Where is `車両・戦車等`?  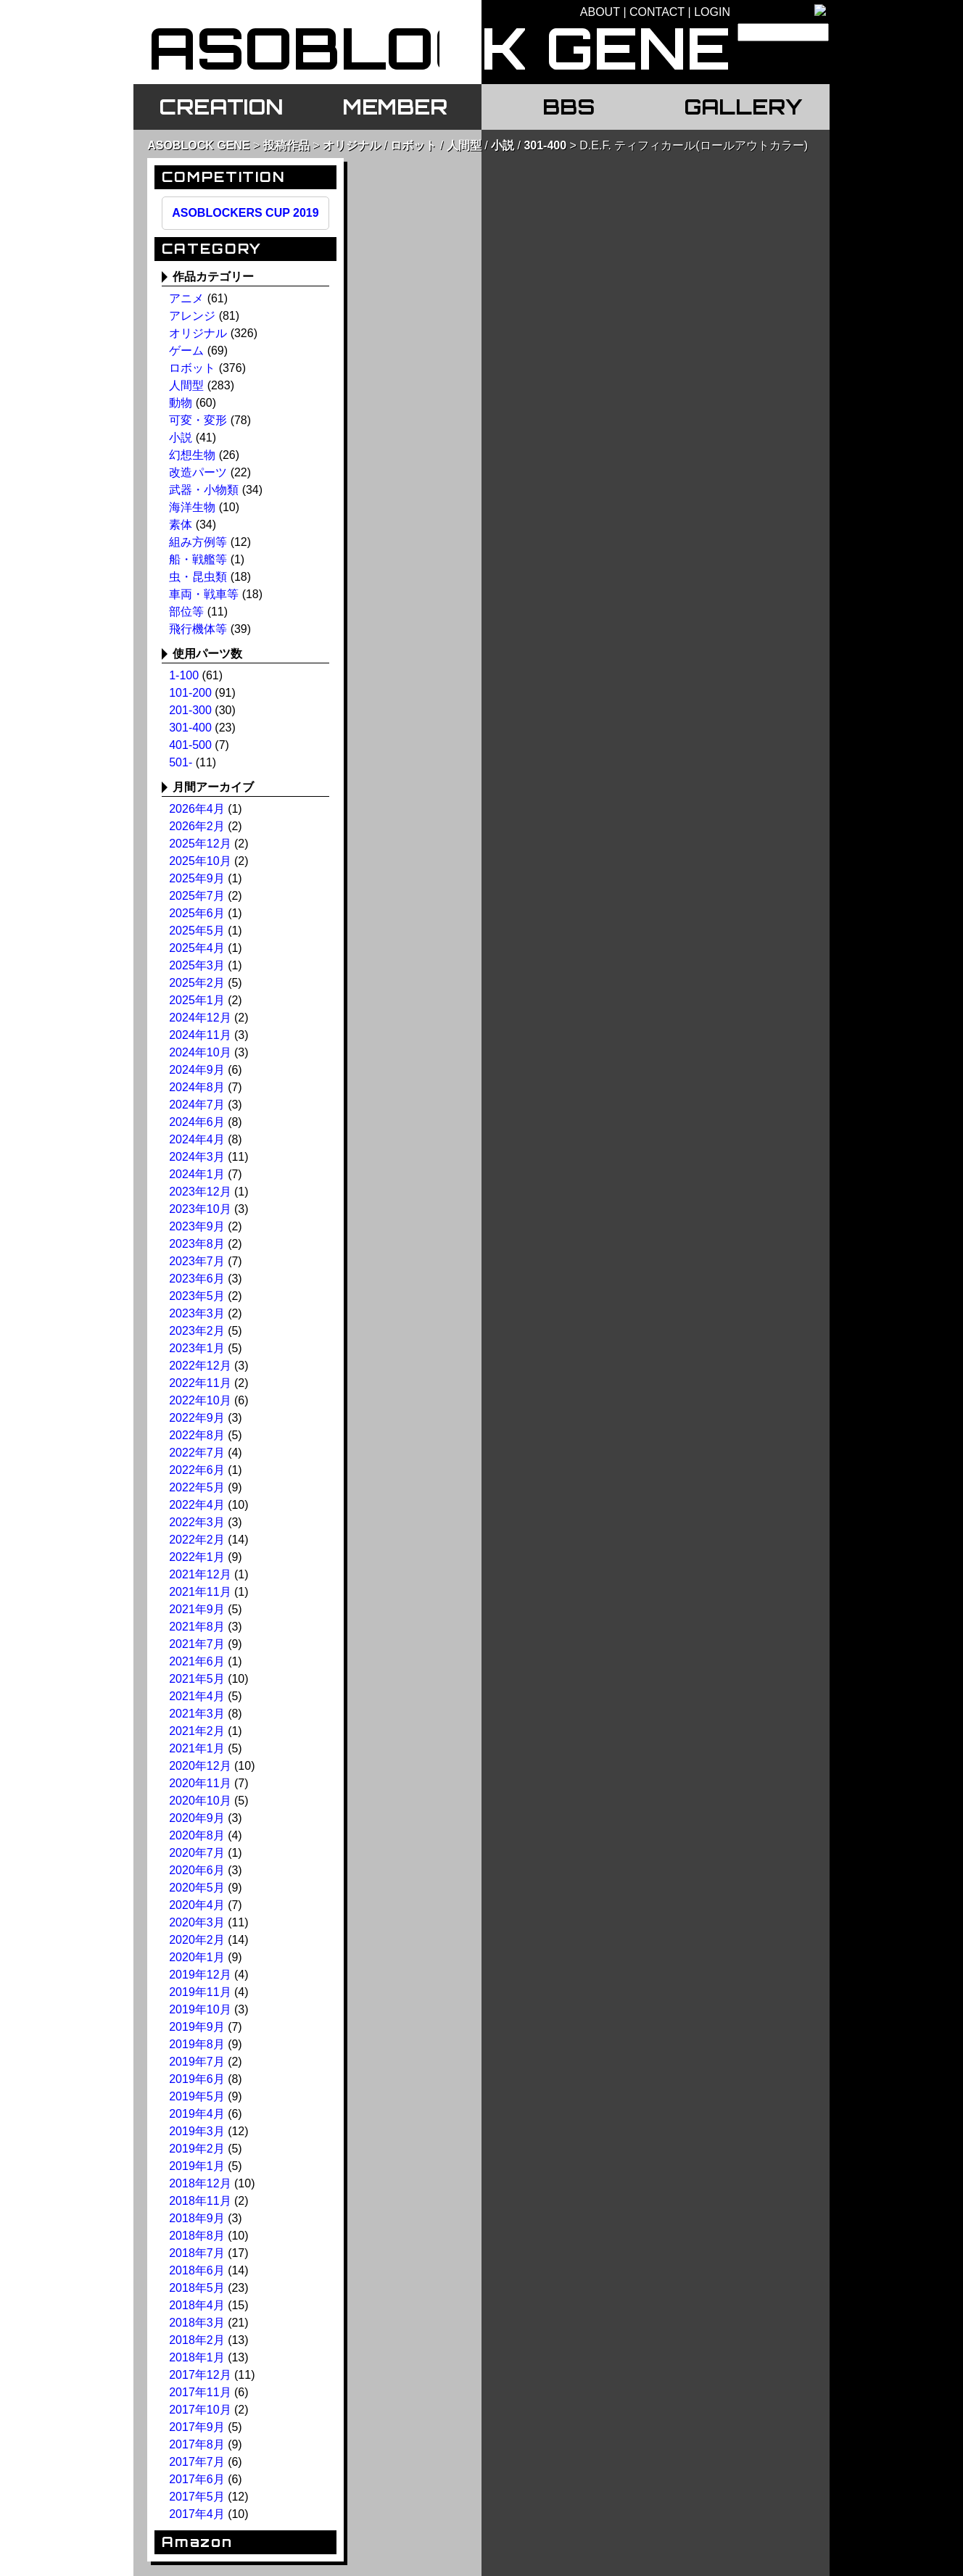 車両・戦車等 is located at coordinates (204, 594).